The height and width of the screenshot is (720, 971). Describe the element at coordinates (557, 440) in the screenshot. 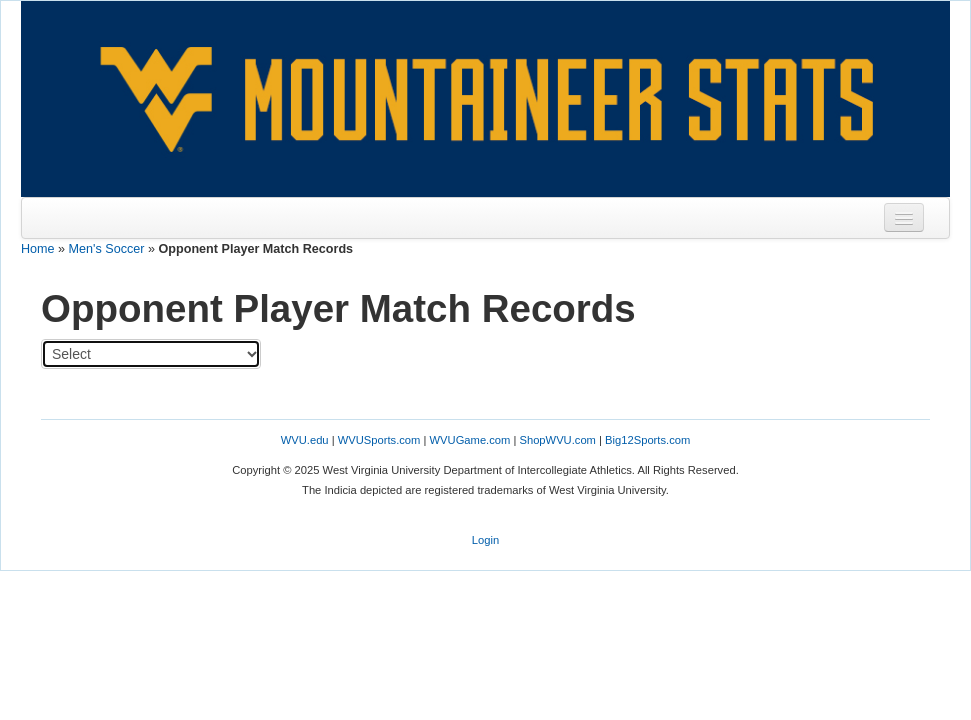

I see `ShopWVU.com` at that location.